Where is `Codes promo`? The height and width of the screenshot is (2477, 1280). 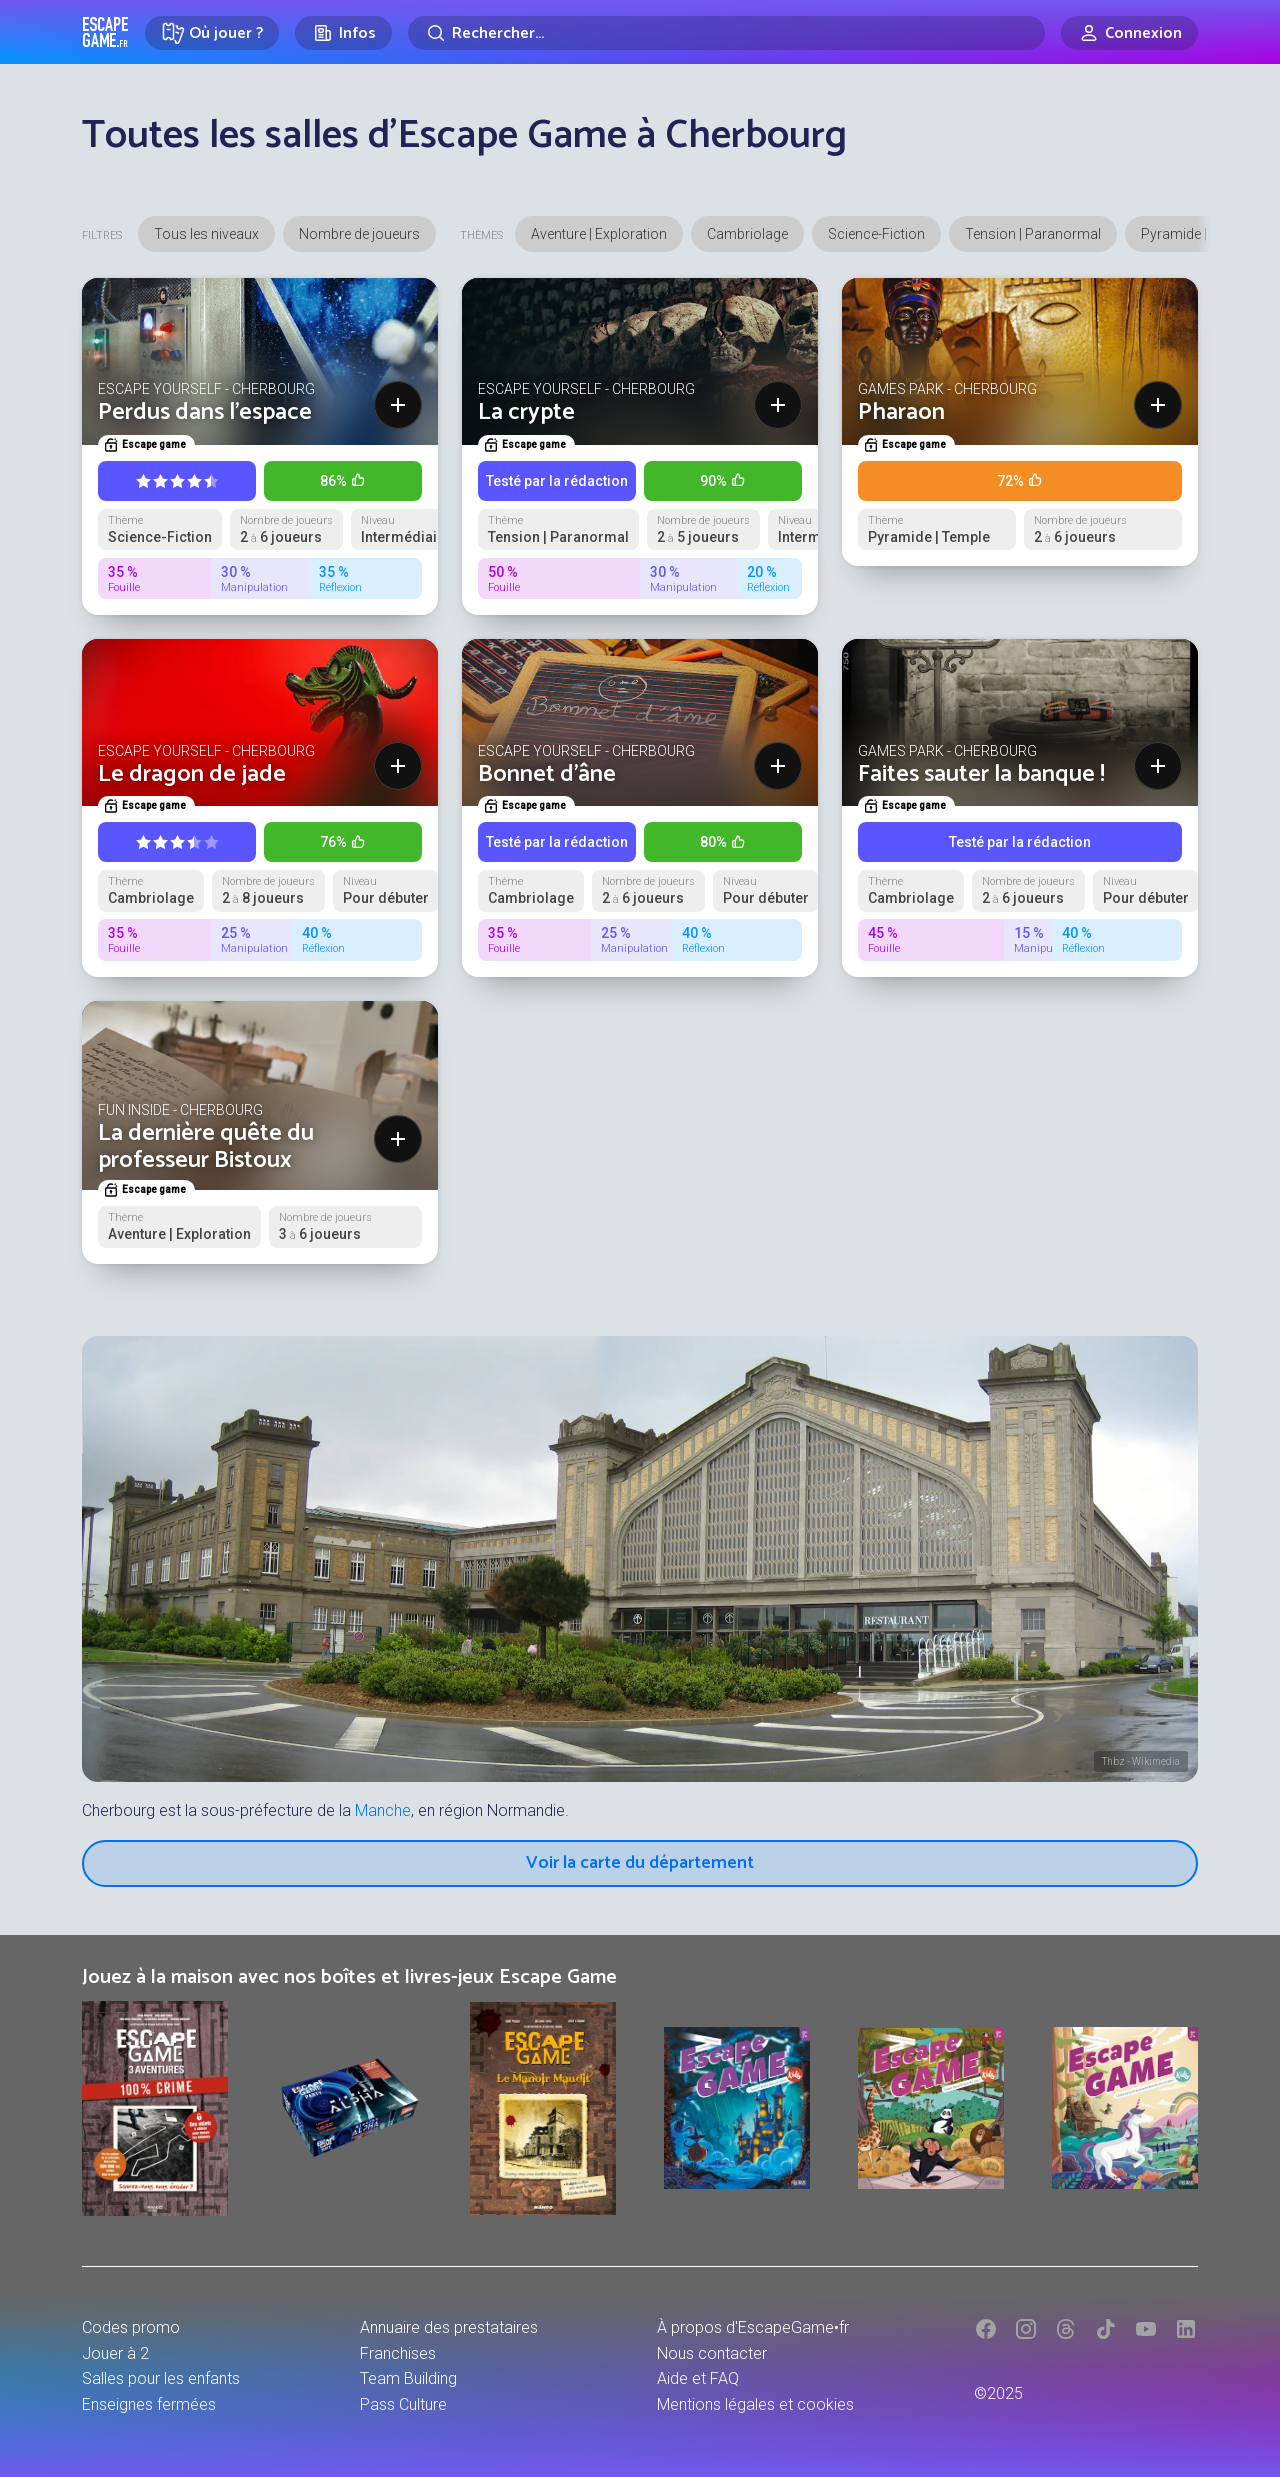 Codes promo is located at coordinates (131, 2327).